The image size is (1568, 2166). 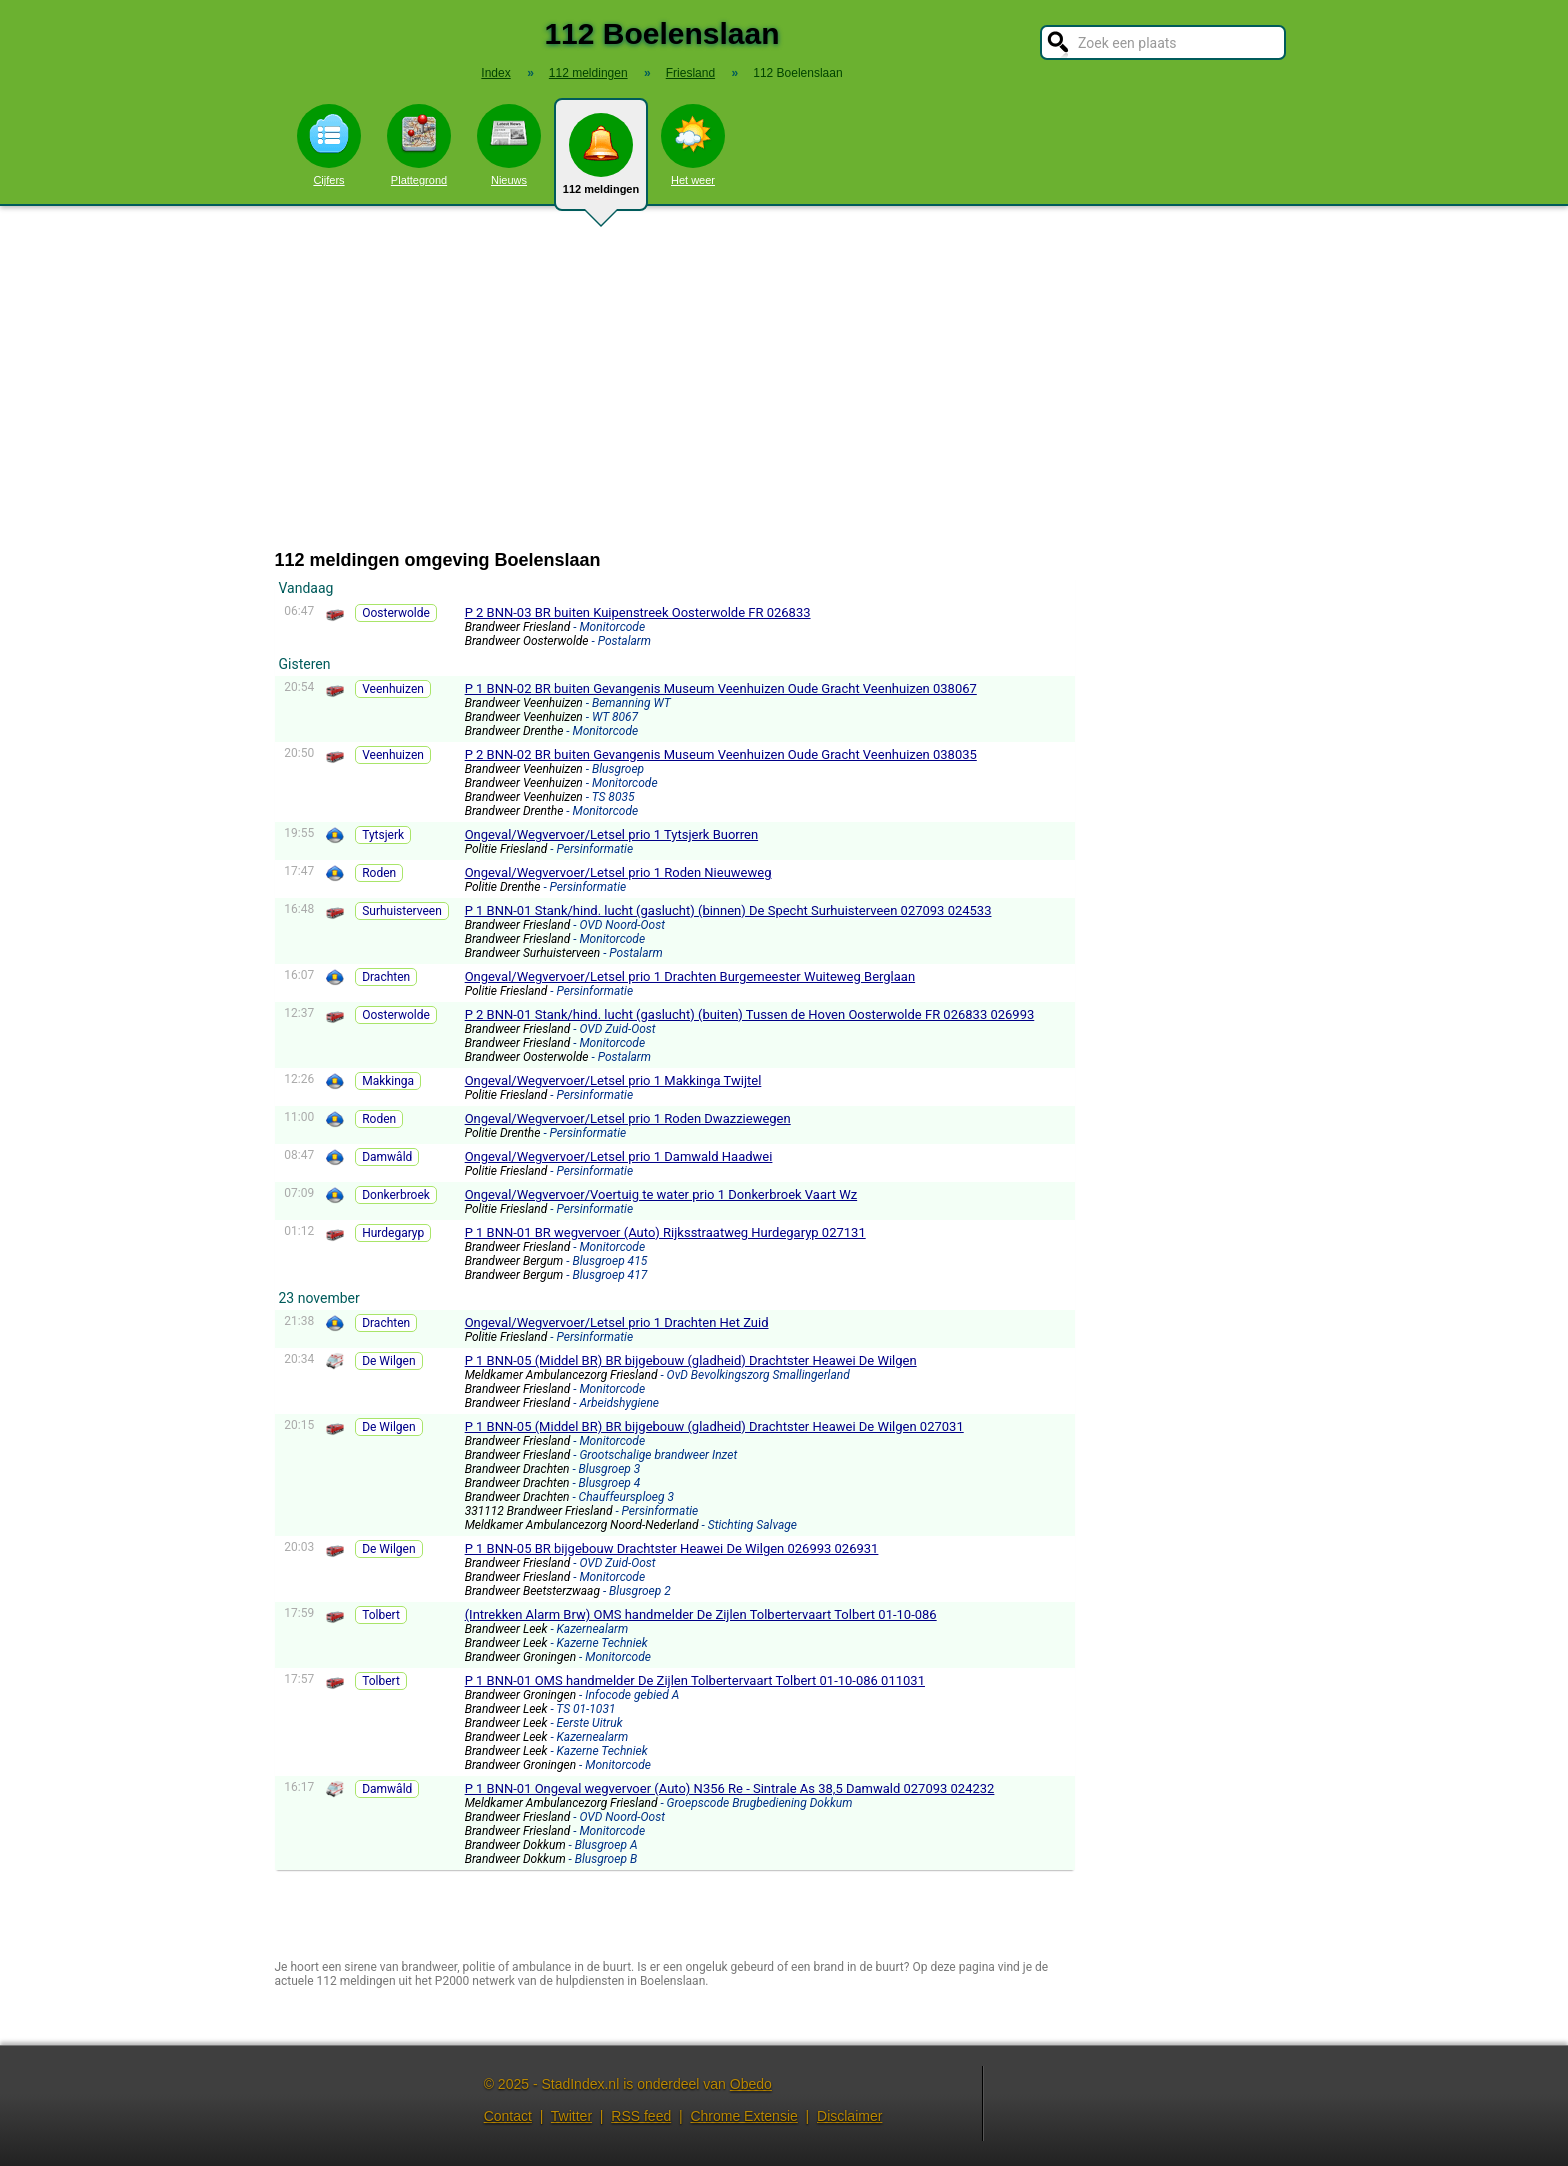 I want to click on Disclaimer, so click(x=849, y=2116).